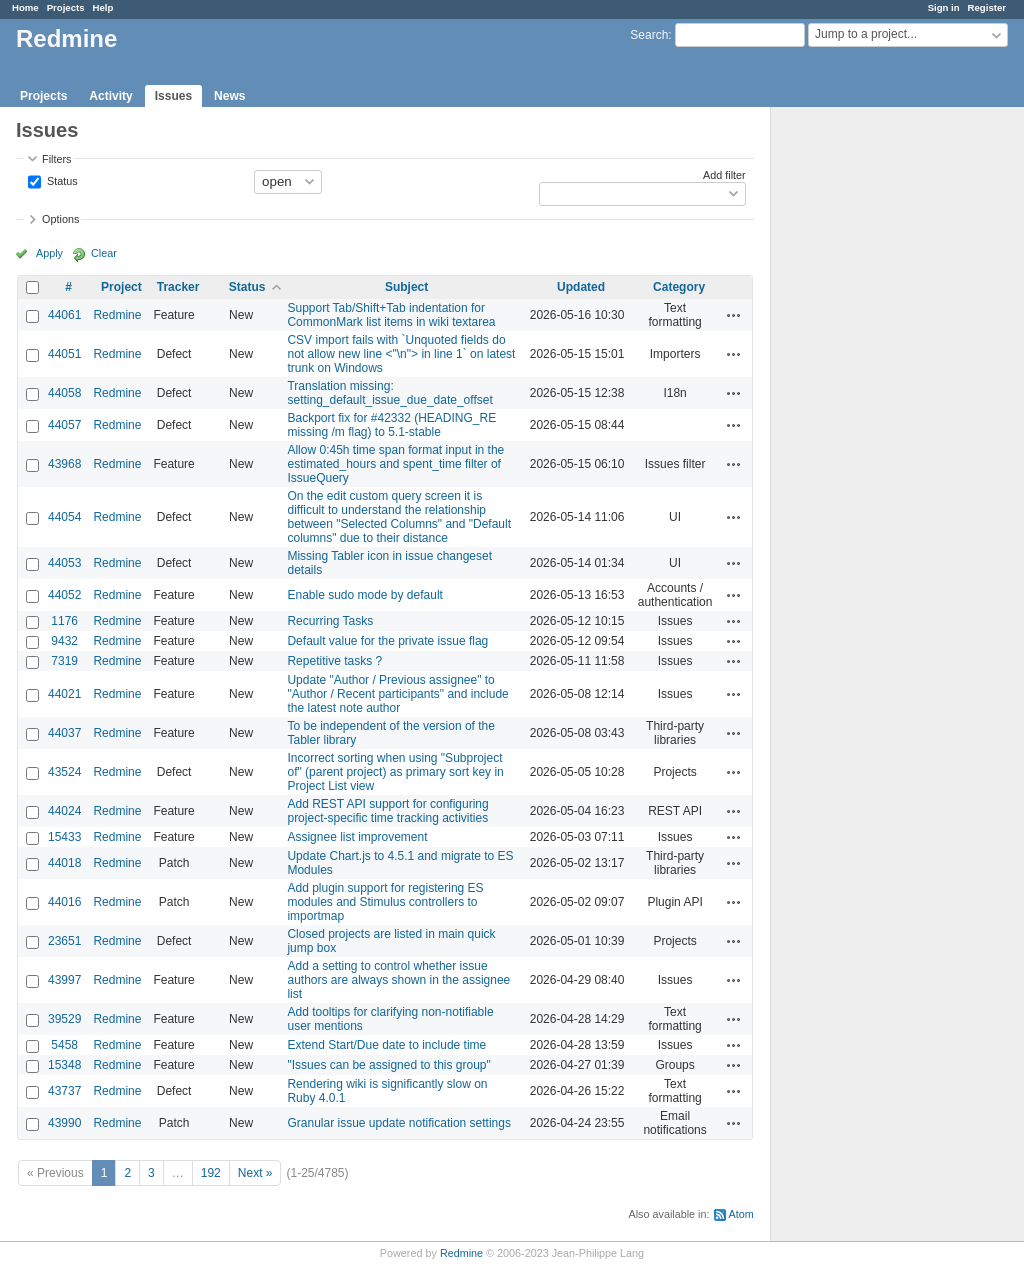 This screenshot has height=1264, width=1024. I want to click on 44054, so click(64, 517).